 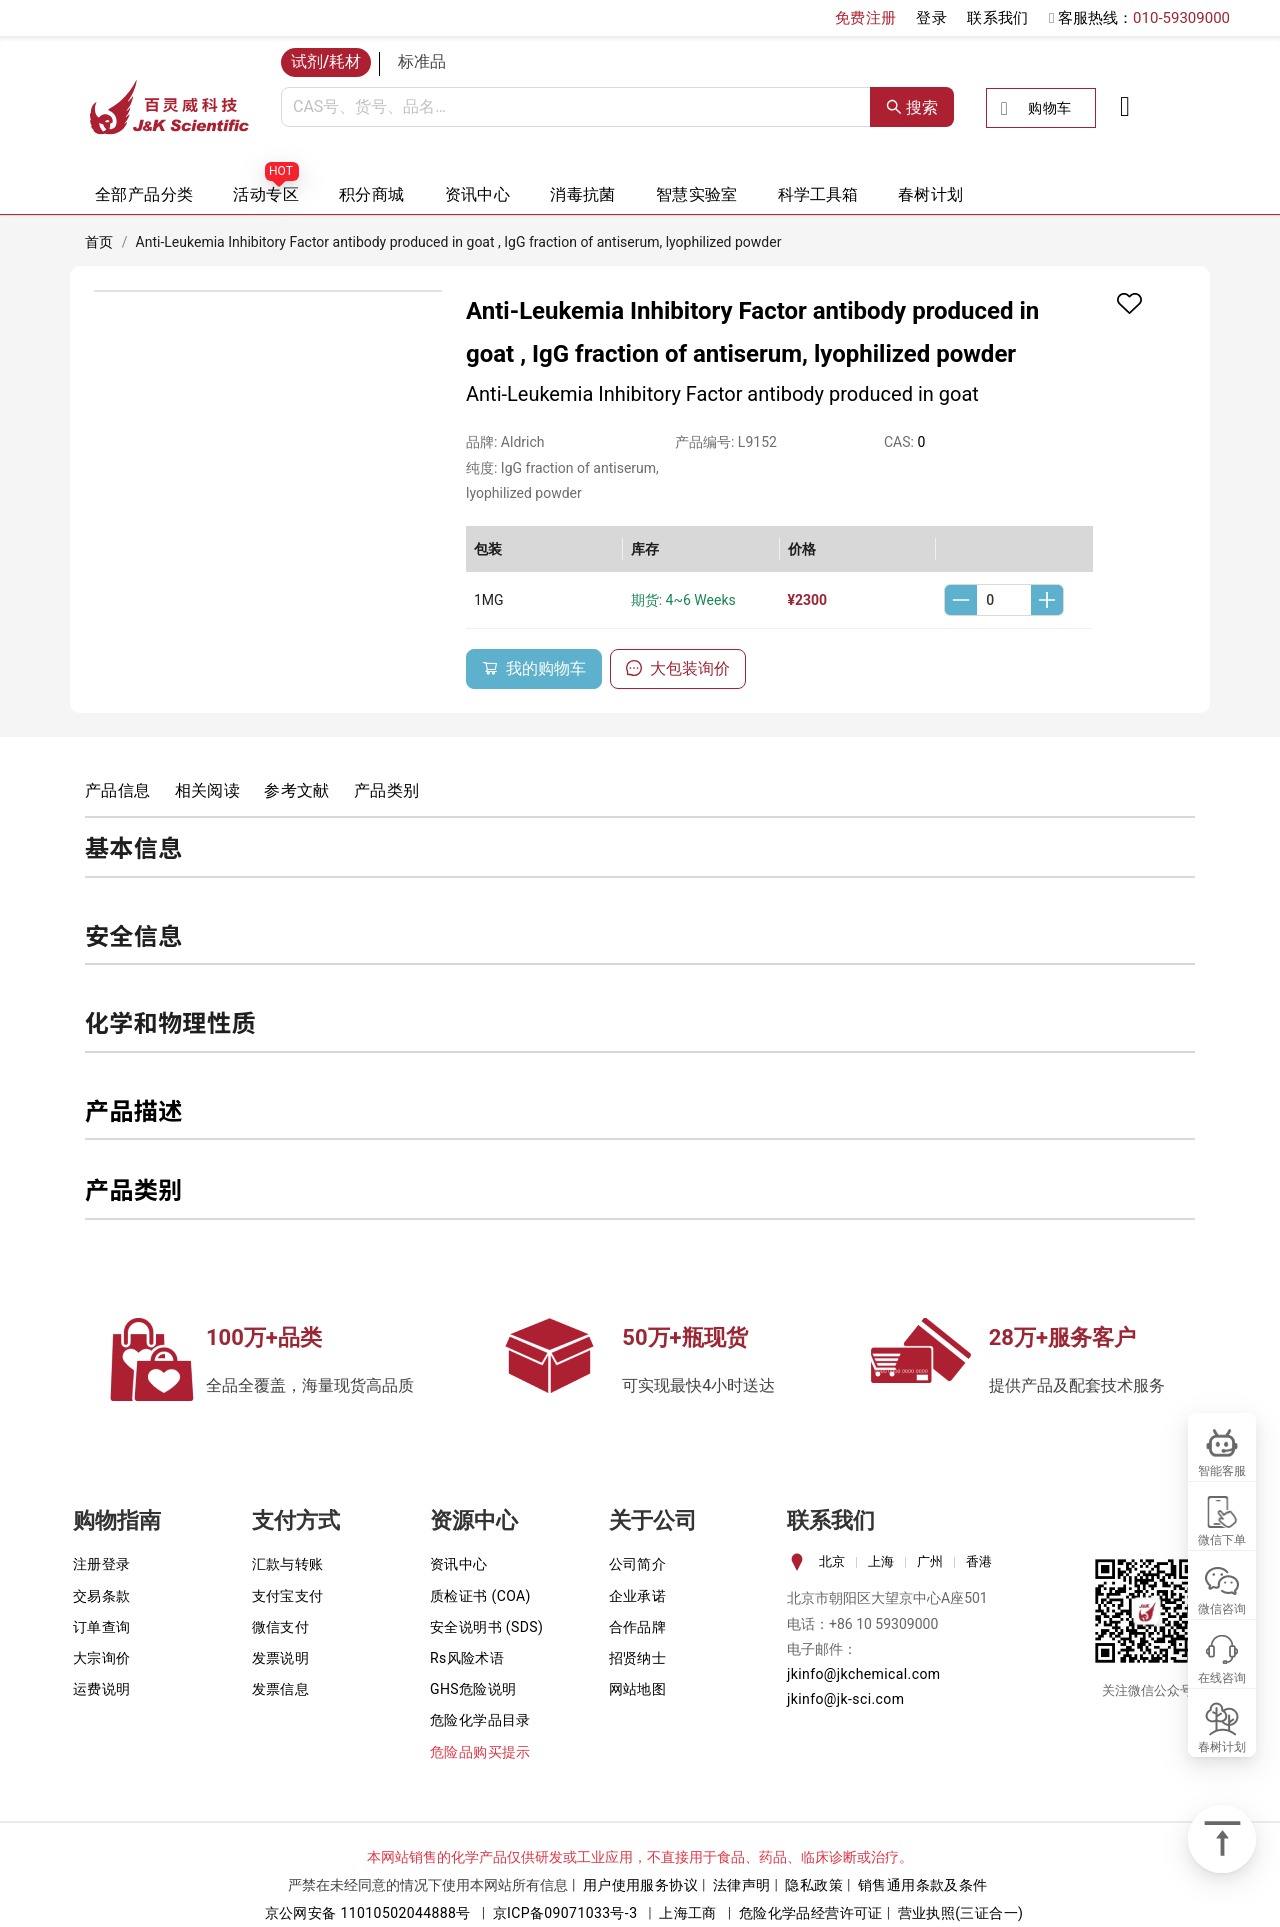 What do you see at coordinates (638, 1564) in the screenshot?
I see `公司简介` at bounding box center [638, 1564].